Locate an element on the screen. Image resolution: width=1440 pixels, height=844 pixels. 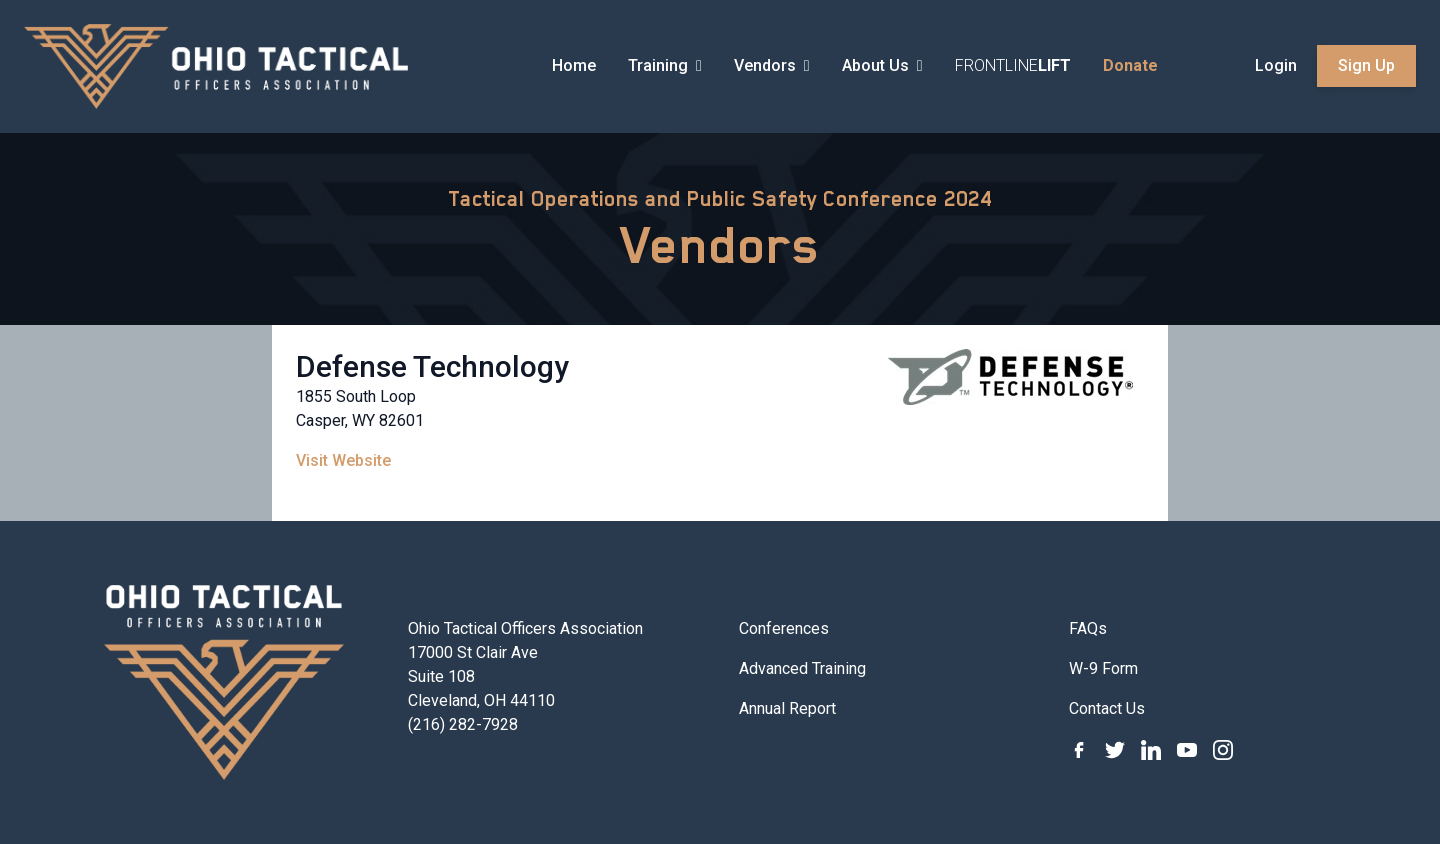
Sign Up is located at coordinates (1366, 65).